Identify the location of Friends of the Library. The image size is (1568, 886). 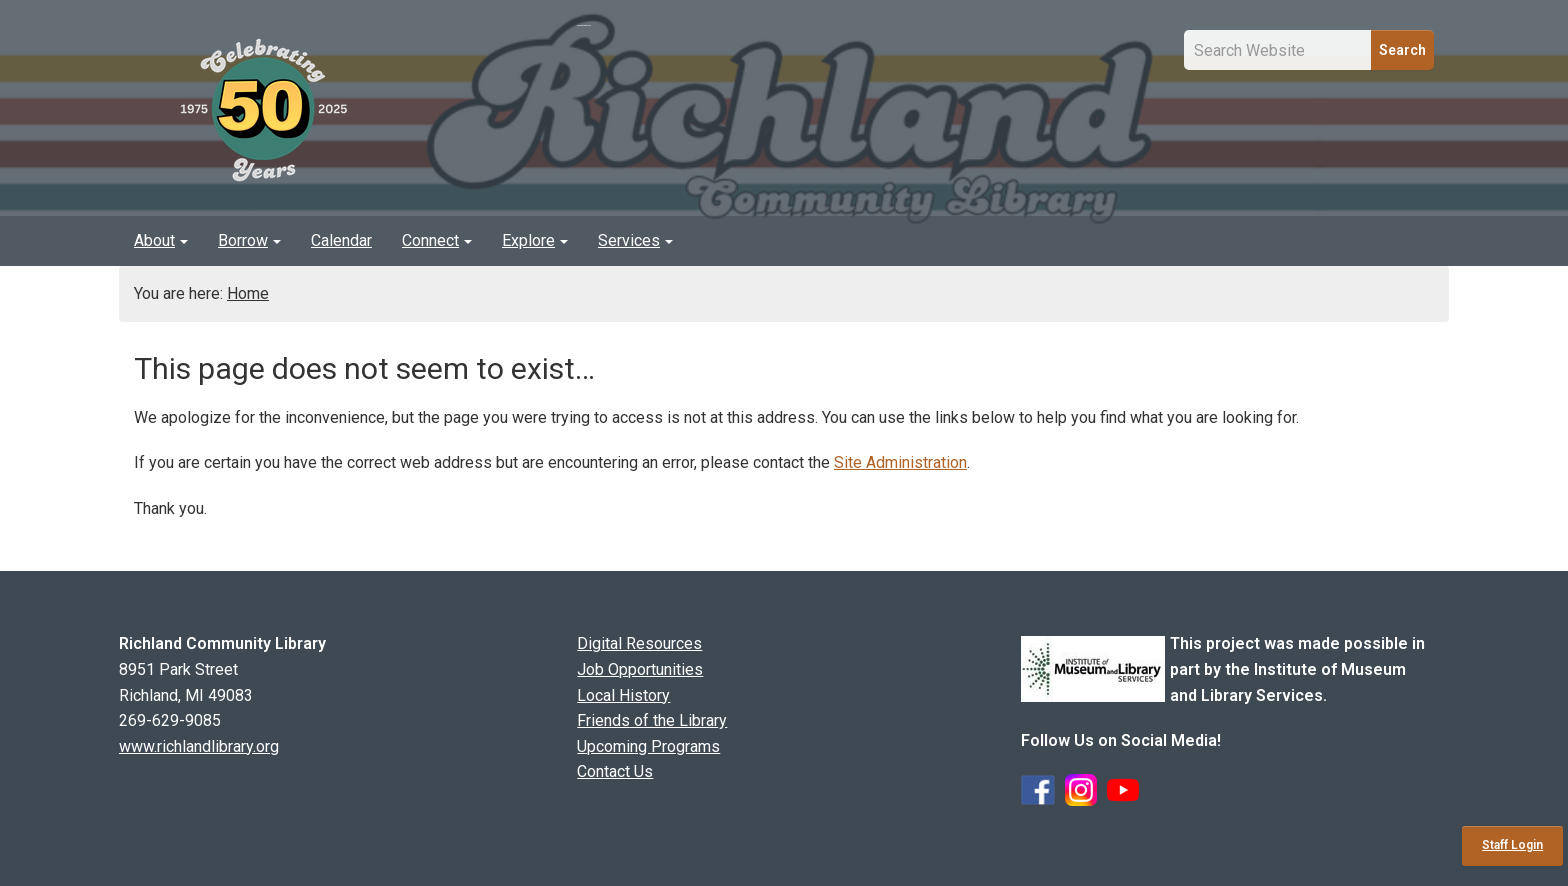
(652, 720).